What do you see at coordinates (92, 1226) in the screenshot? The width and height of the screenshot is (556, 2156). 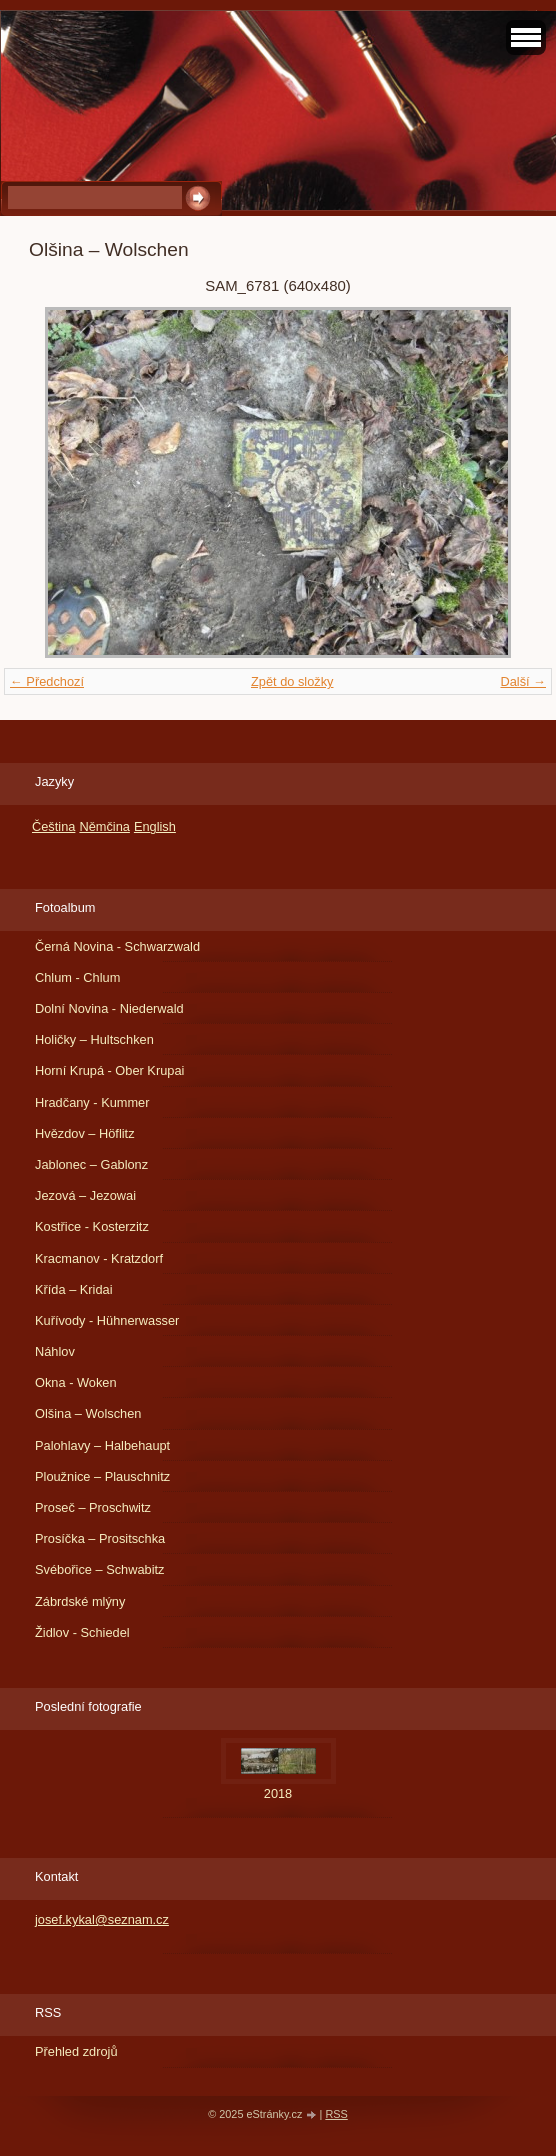 I see `Kostřice - Kosterzitz` at bounding box center [92, 1226].